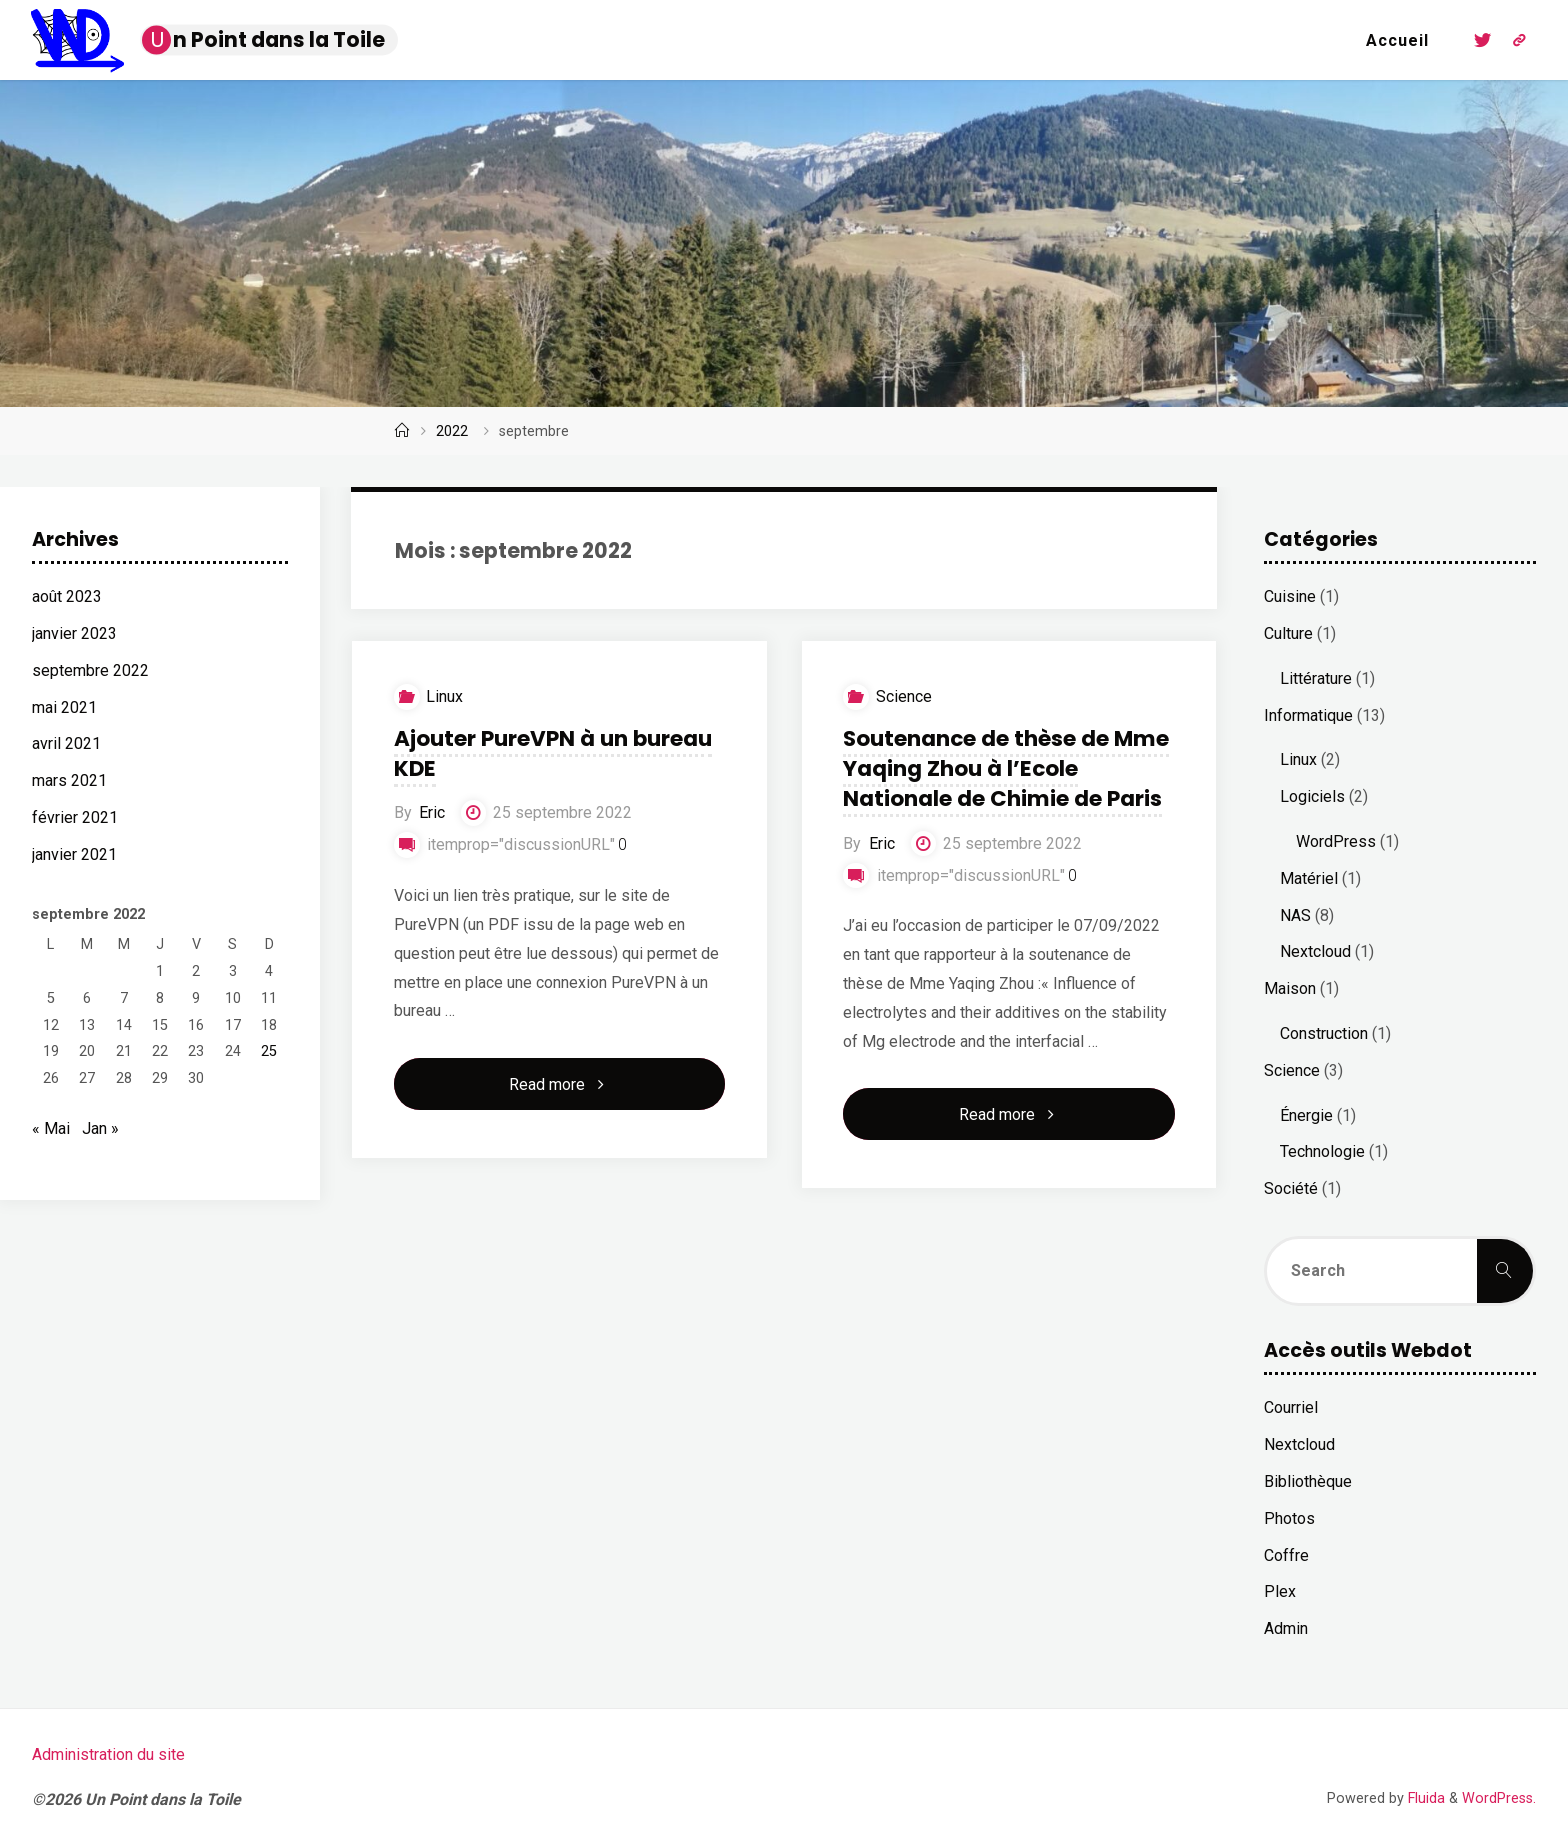  Describe the element at coordinates (100, 1128) in the screenshot. I see `Jan »` at that location.